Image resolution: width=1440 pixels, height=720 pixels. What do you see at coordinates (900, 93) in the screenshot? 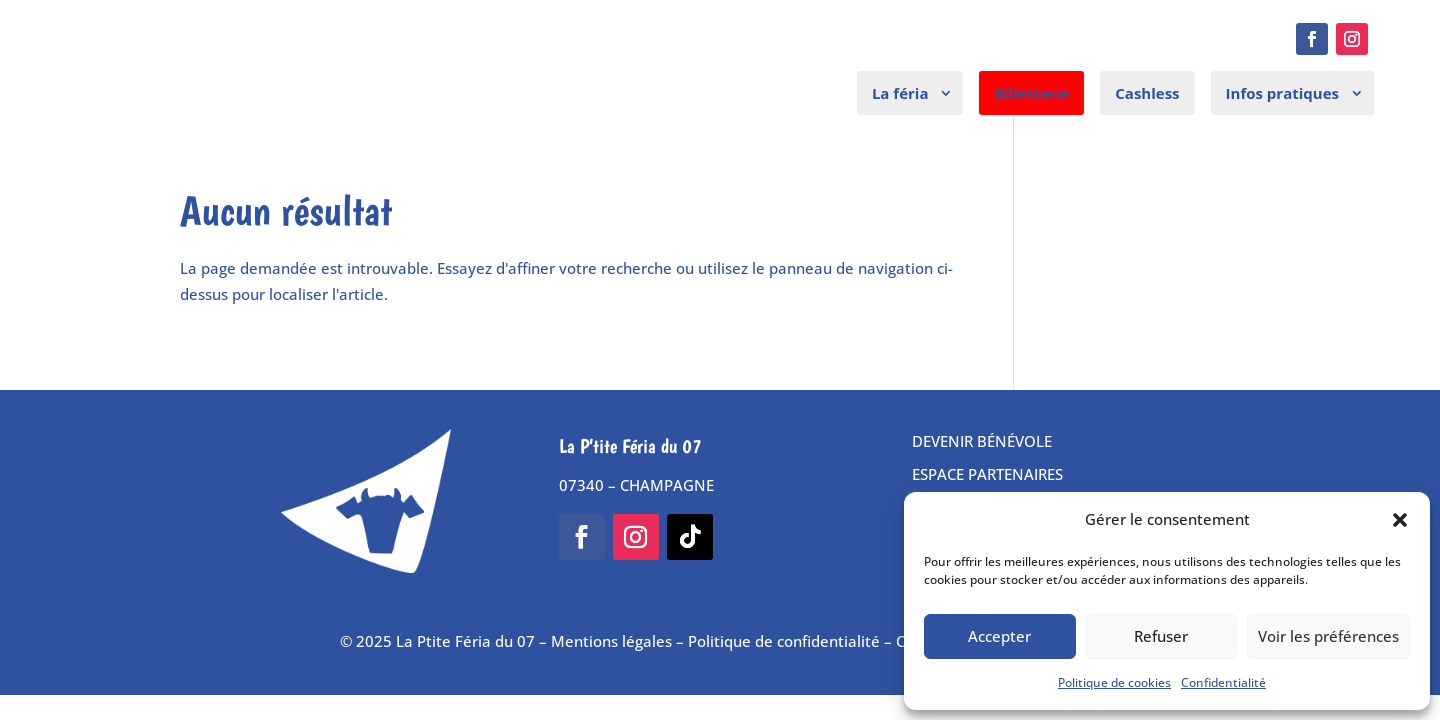
I see `La féria` at bounding box center [900, 93].